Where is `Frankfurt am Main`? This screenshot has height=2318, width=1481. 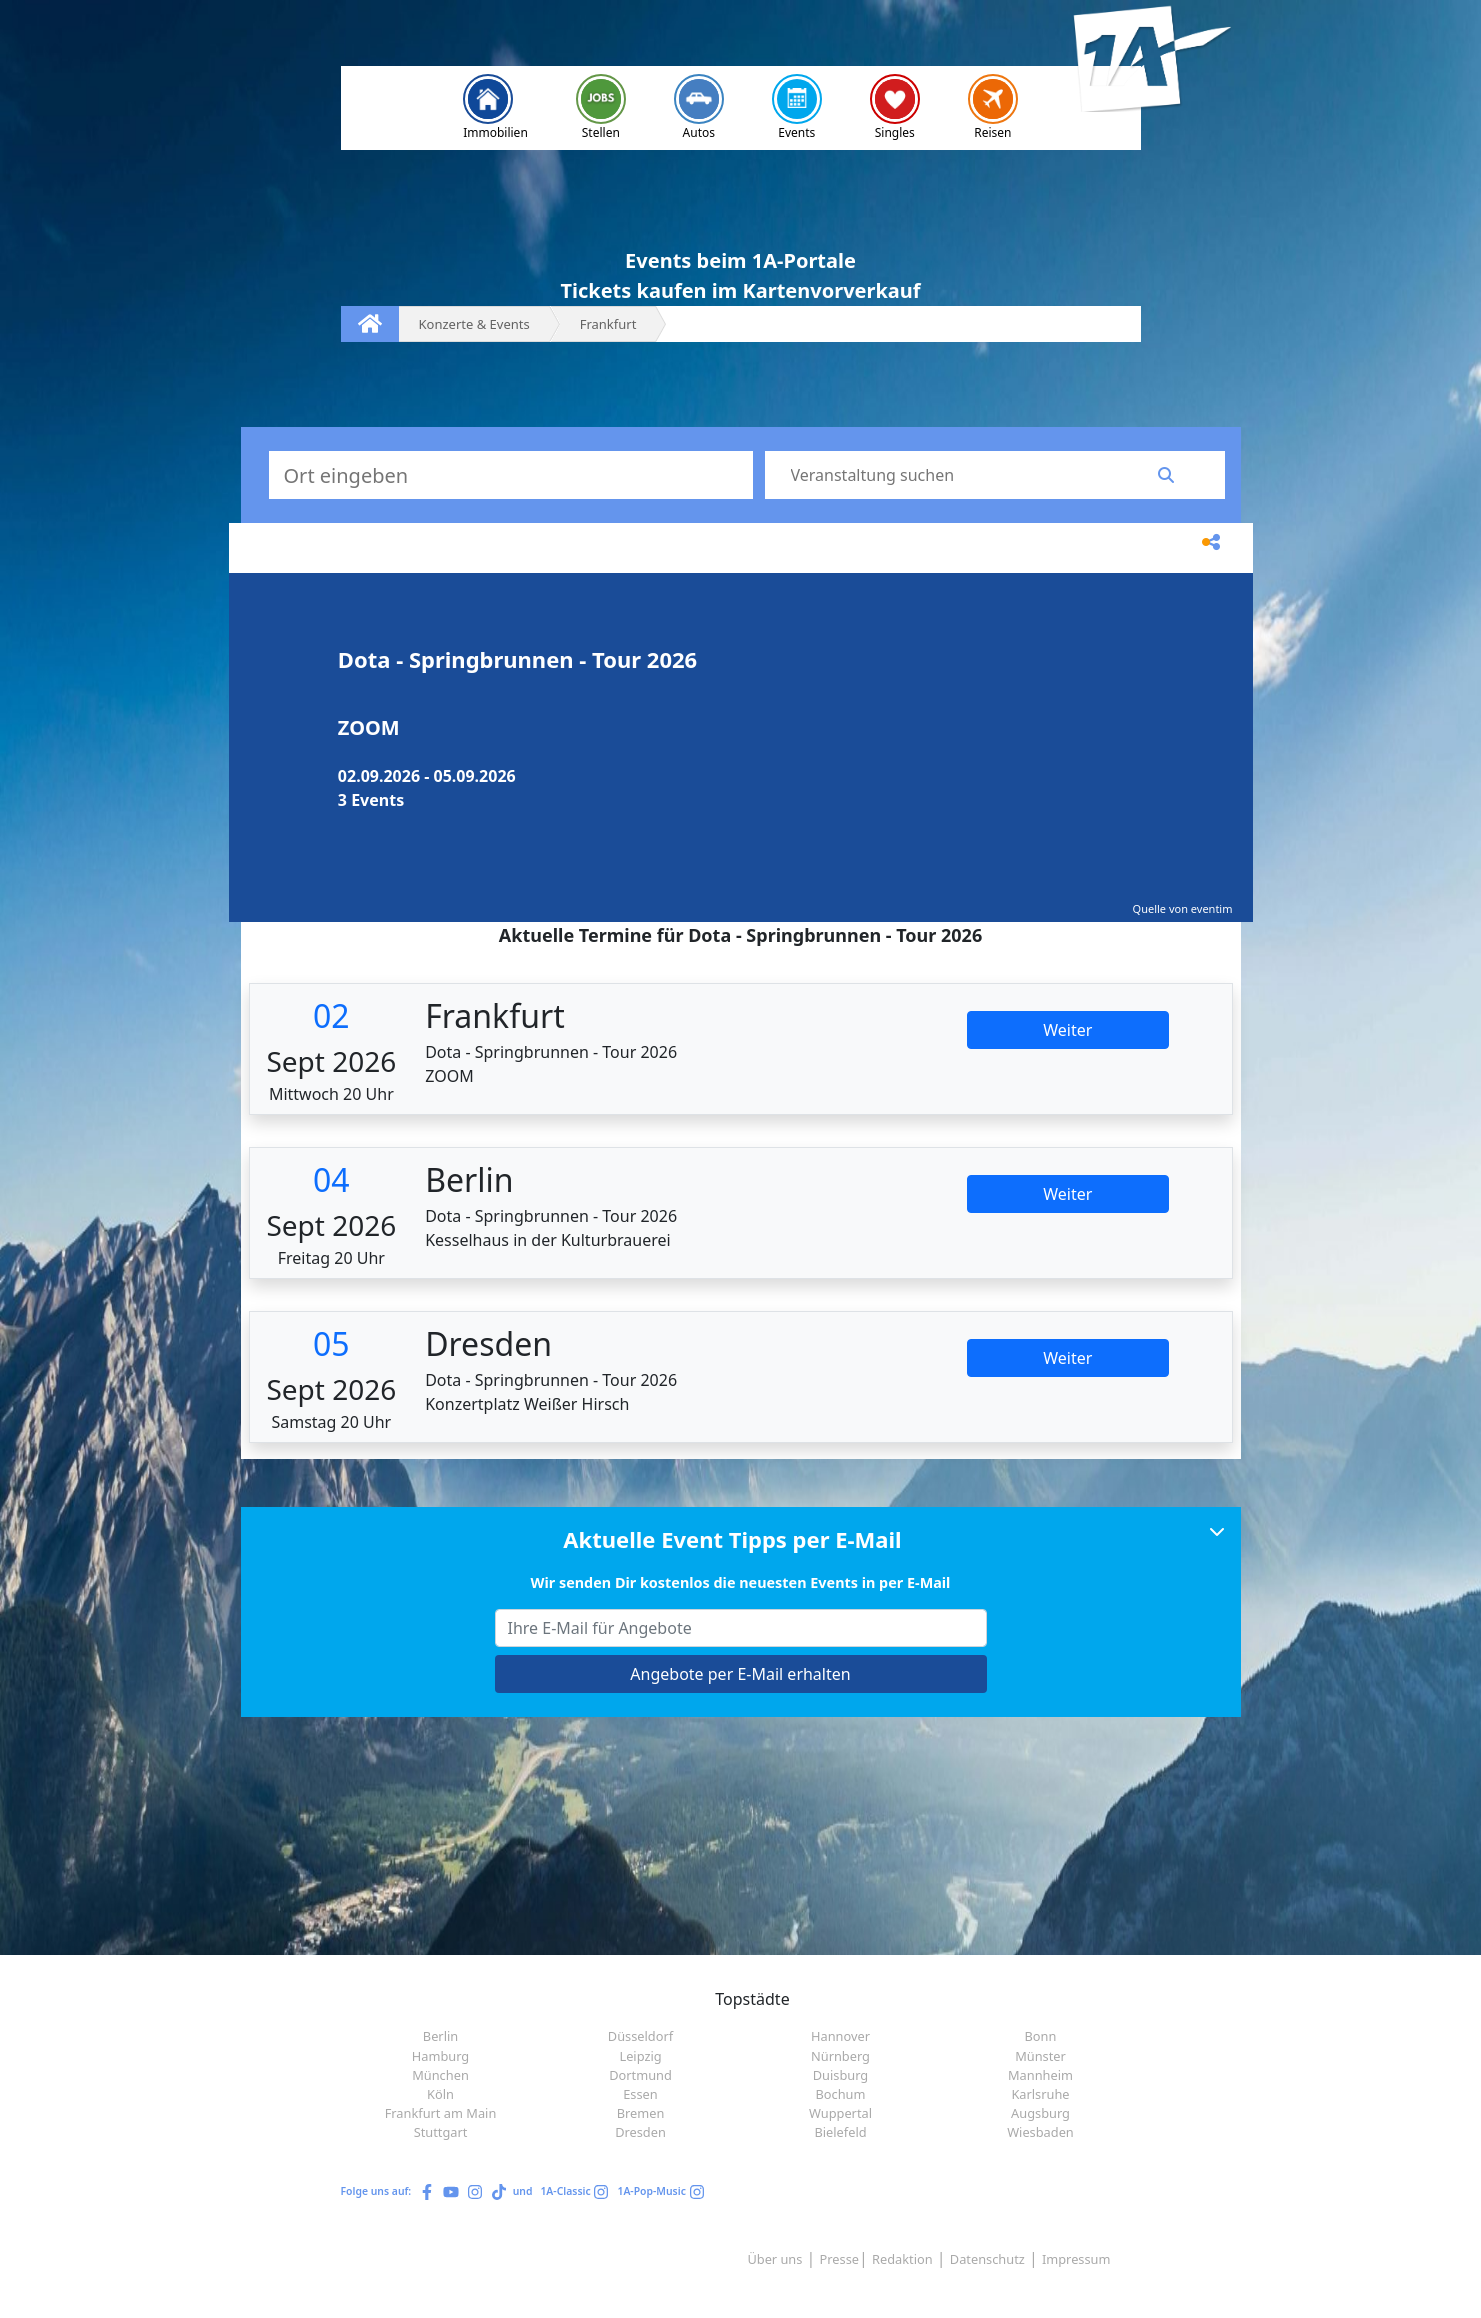 Frankfurt am Main is located at coordinates (441, 2113).